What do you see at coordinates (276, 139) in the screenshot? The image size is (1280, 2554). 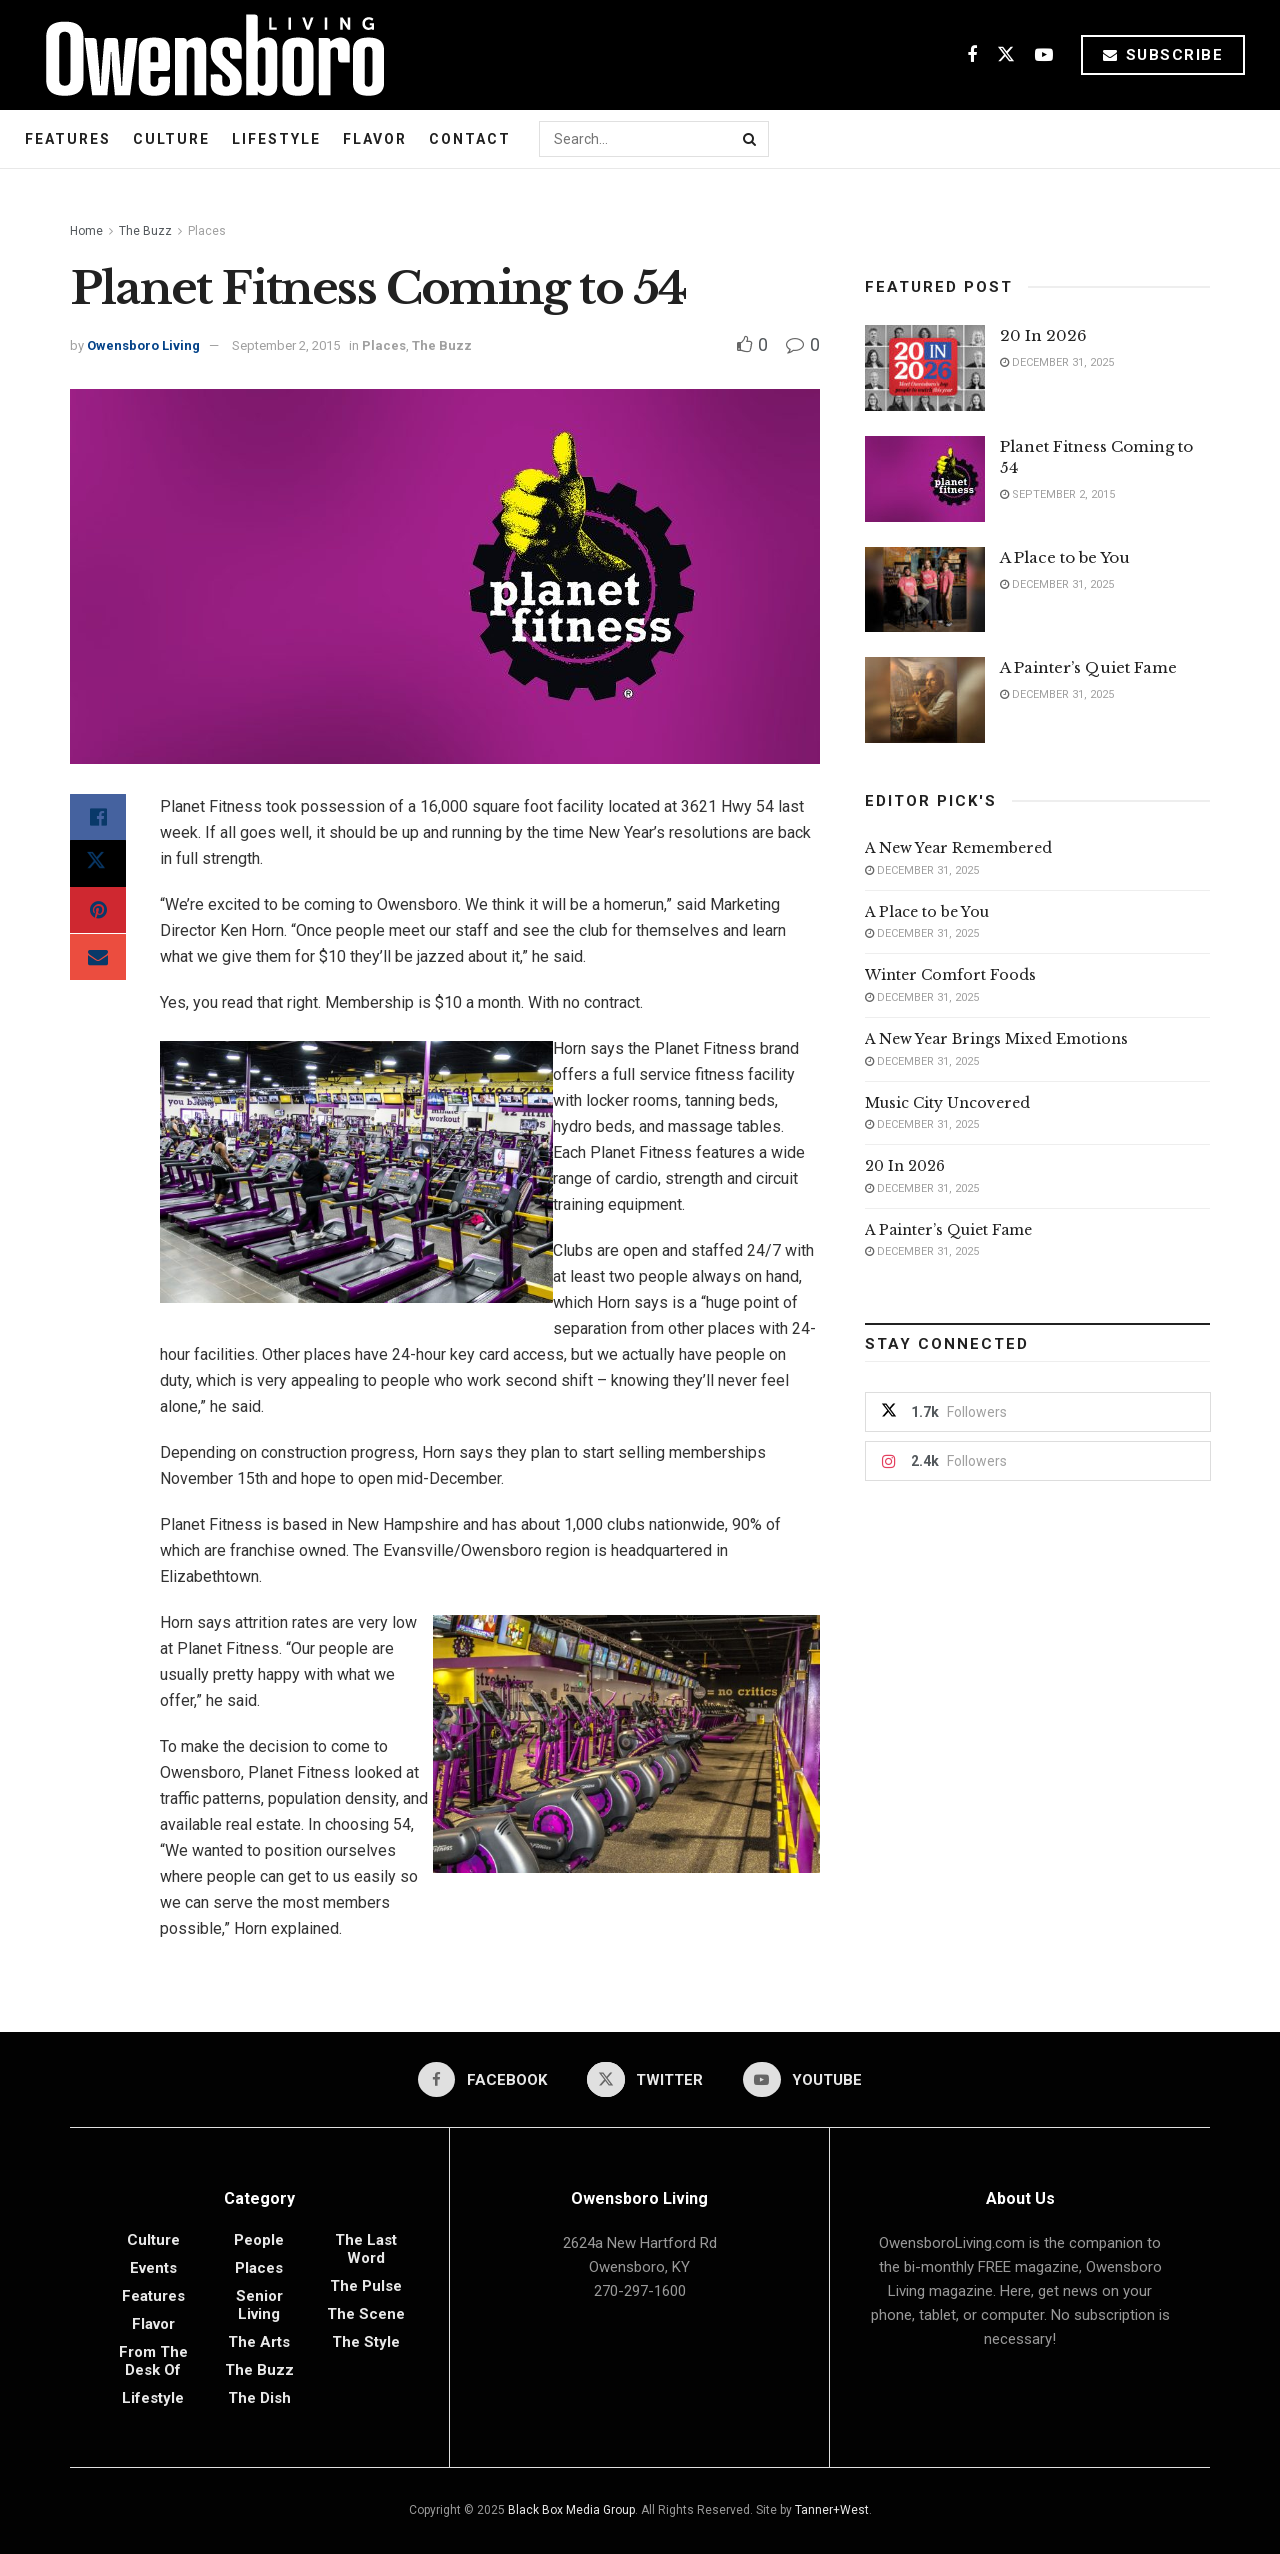 I see `Lifestyle` at bounding box center [276, 139].